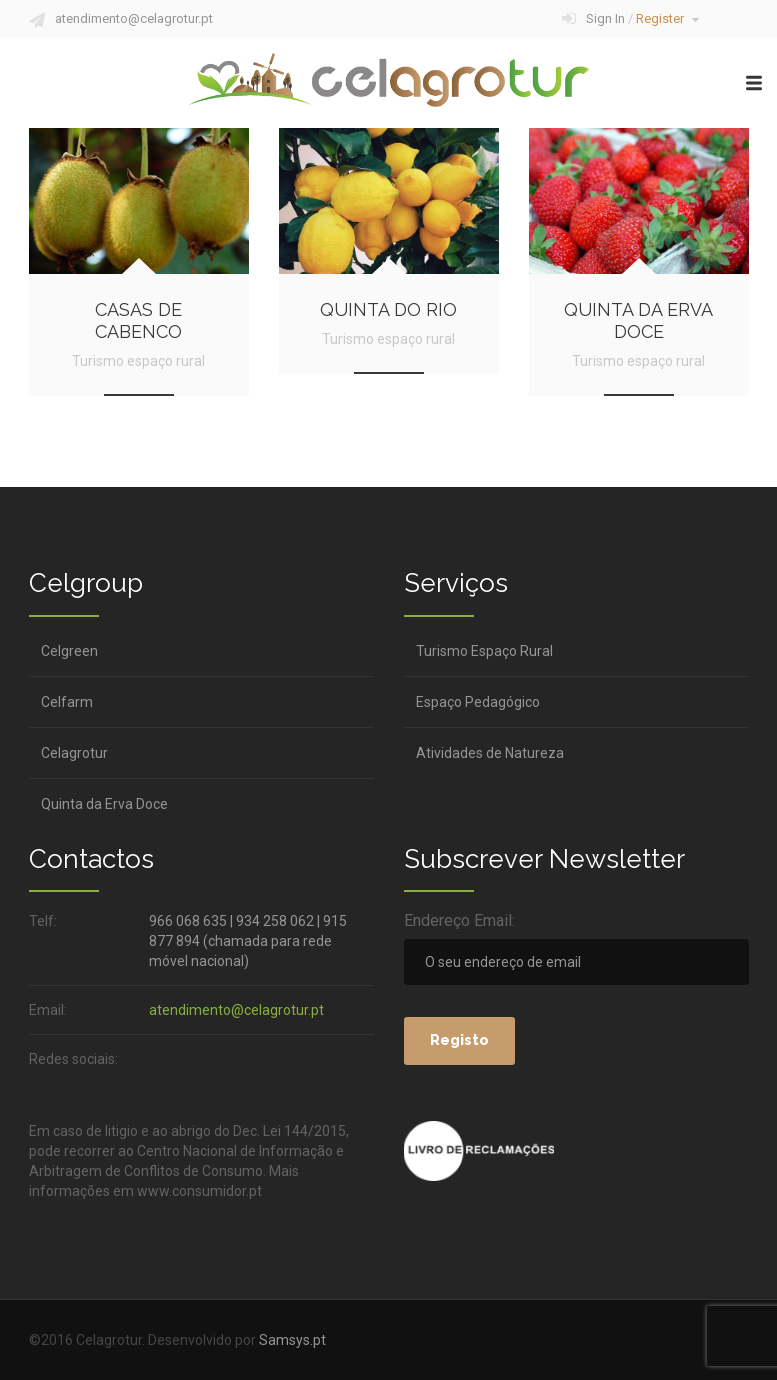  What do you see at coordinates (484, 651) in the screenshot?
I see `Turismo Espaço Rural` at bounding box center [484, 651].